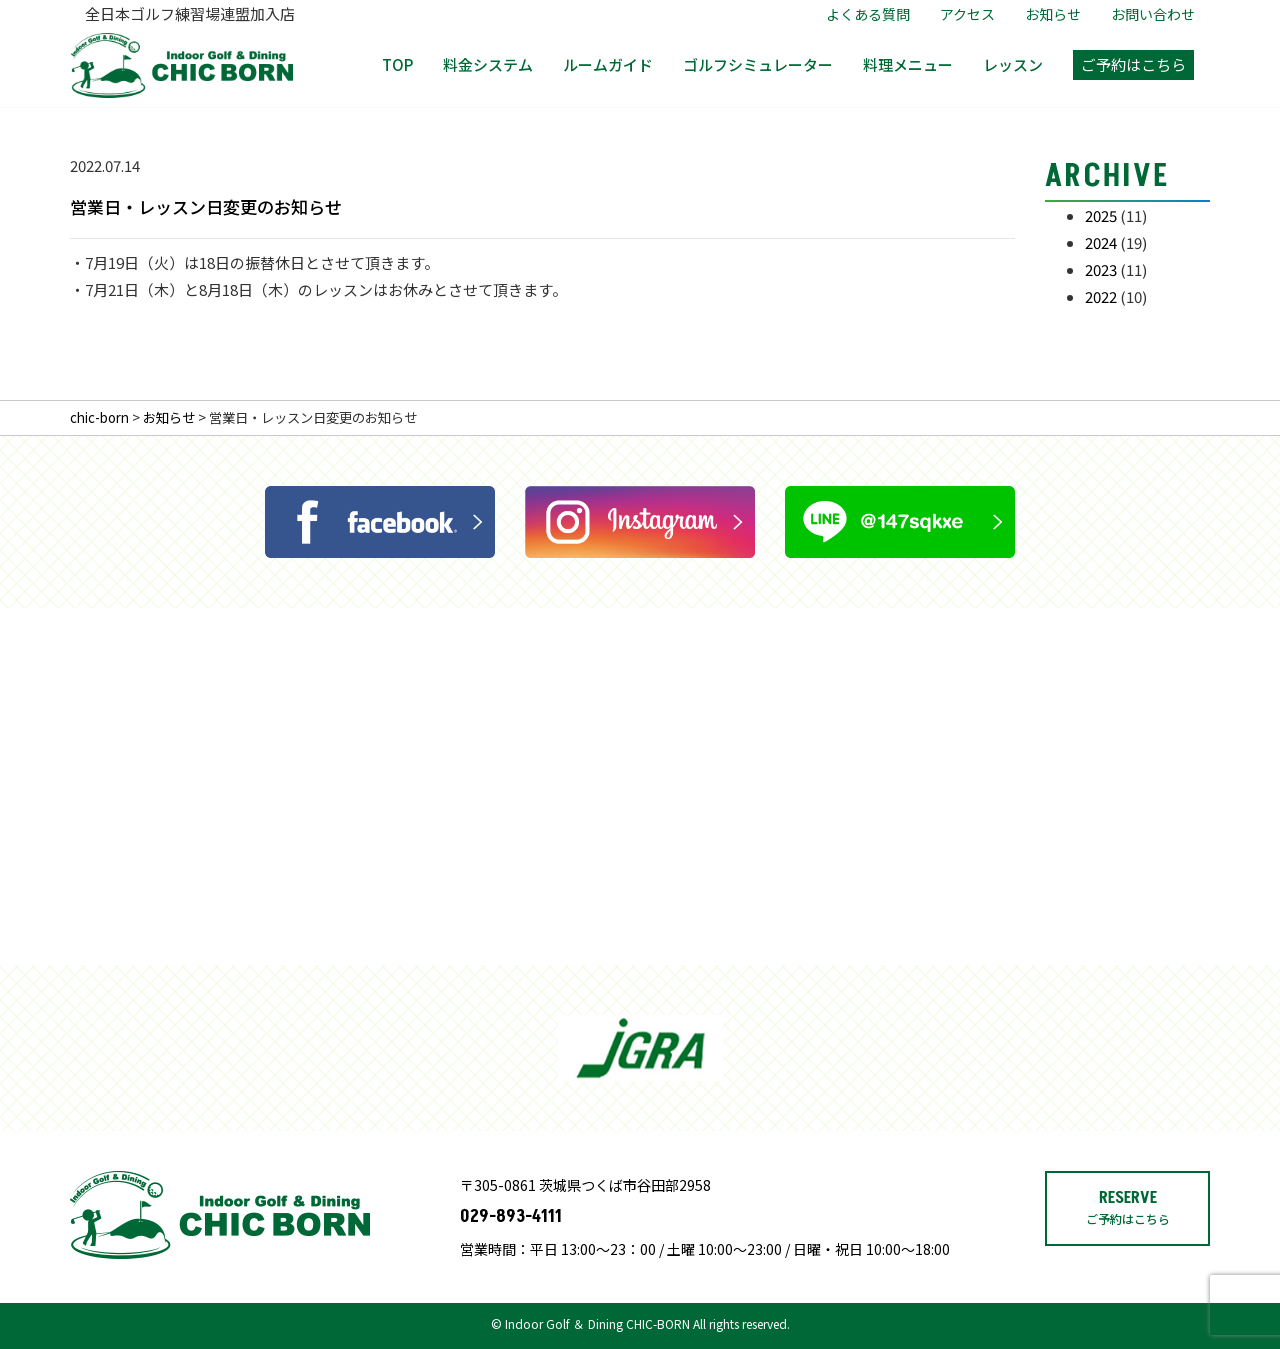 The width and height of the screenshot is (1280, 1349). I want to click on 2024, so click(1101, 242).